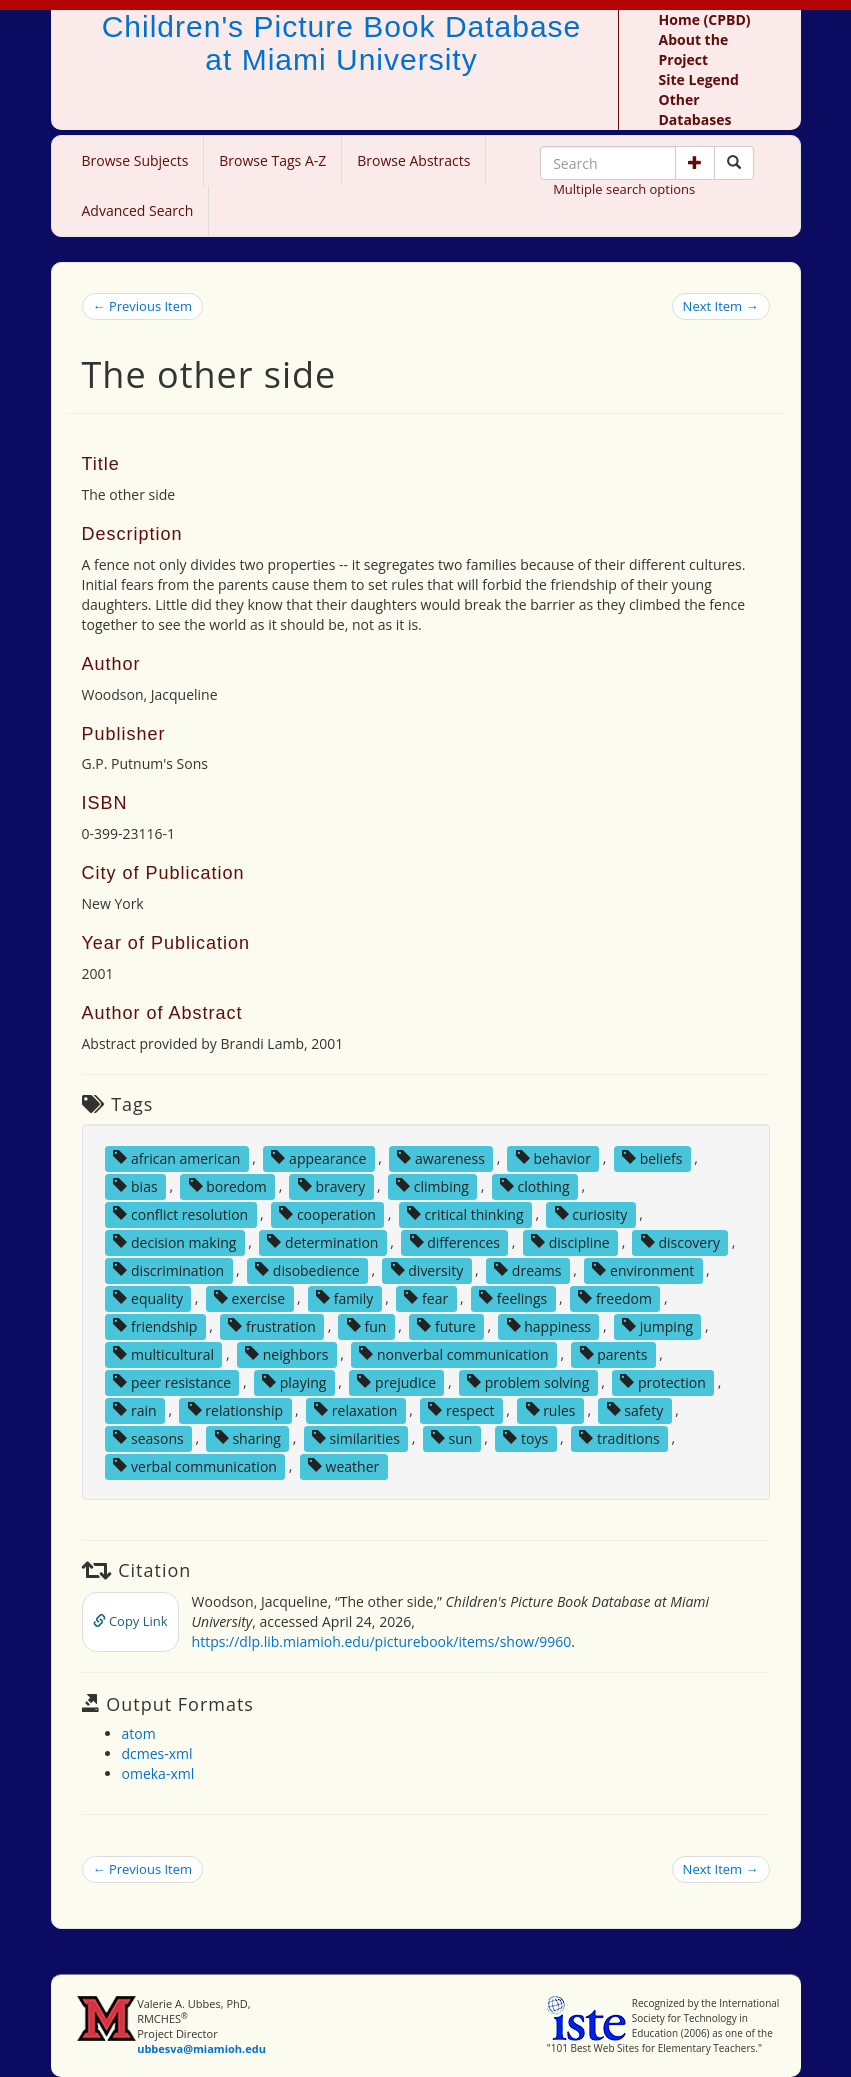 The height and width of the screenshot is (2077, 851). What do you see at coordinates (382, 1641) in the screenshot?
I see `https://dlp.lib.miamioh.edu/picturebook/items/show/9960` at bounding box center [382, 1641].